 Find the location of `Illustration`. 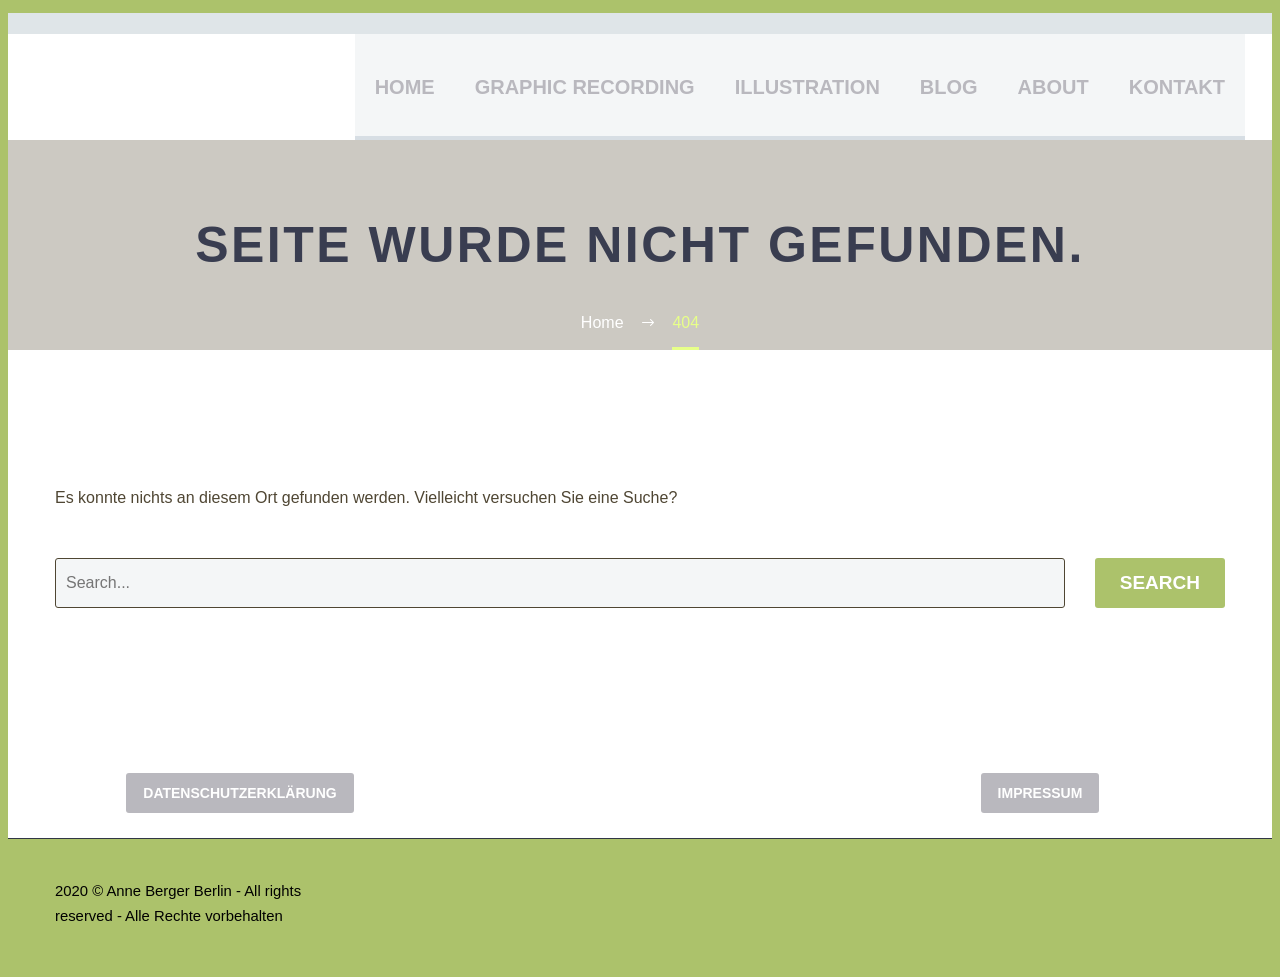

Illustration is located at coordinates (807, 87).